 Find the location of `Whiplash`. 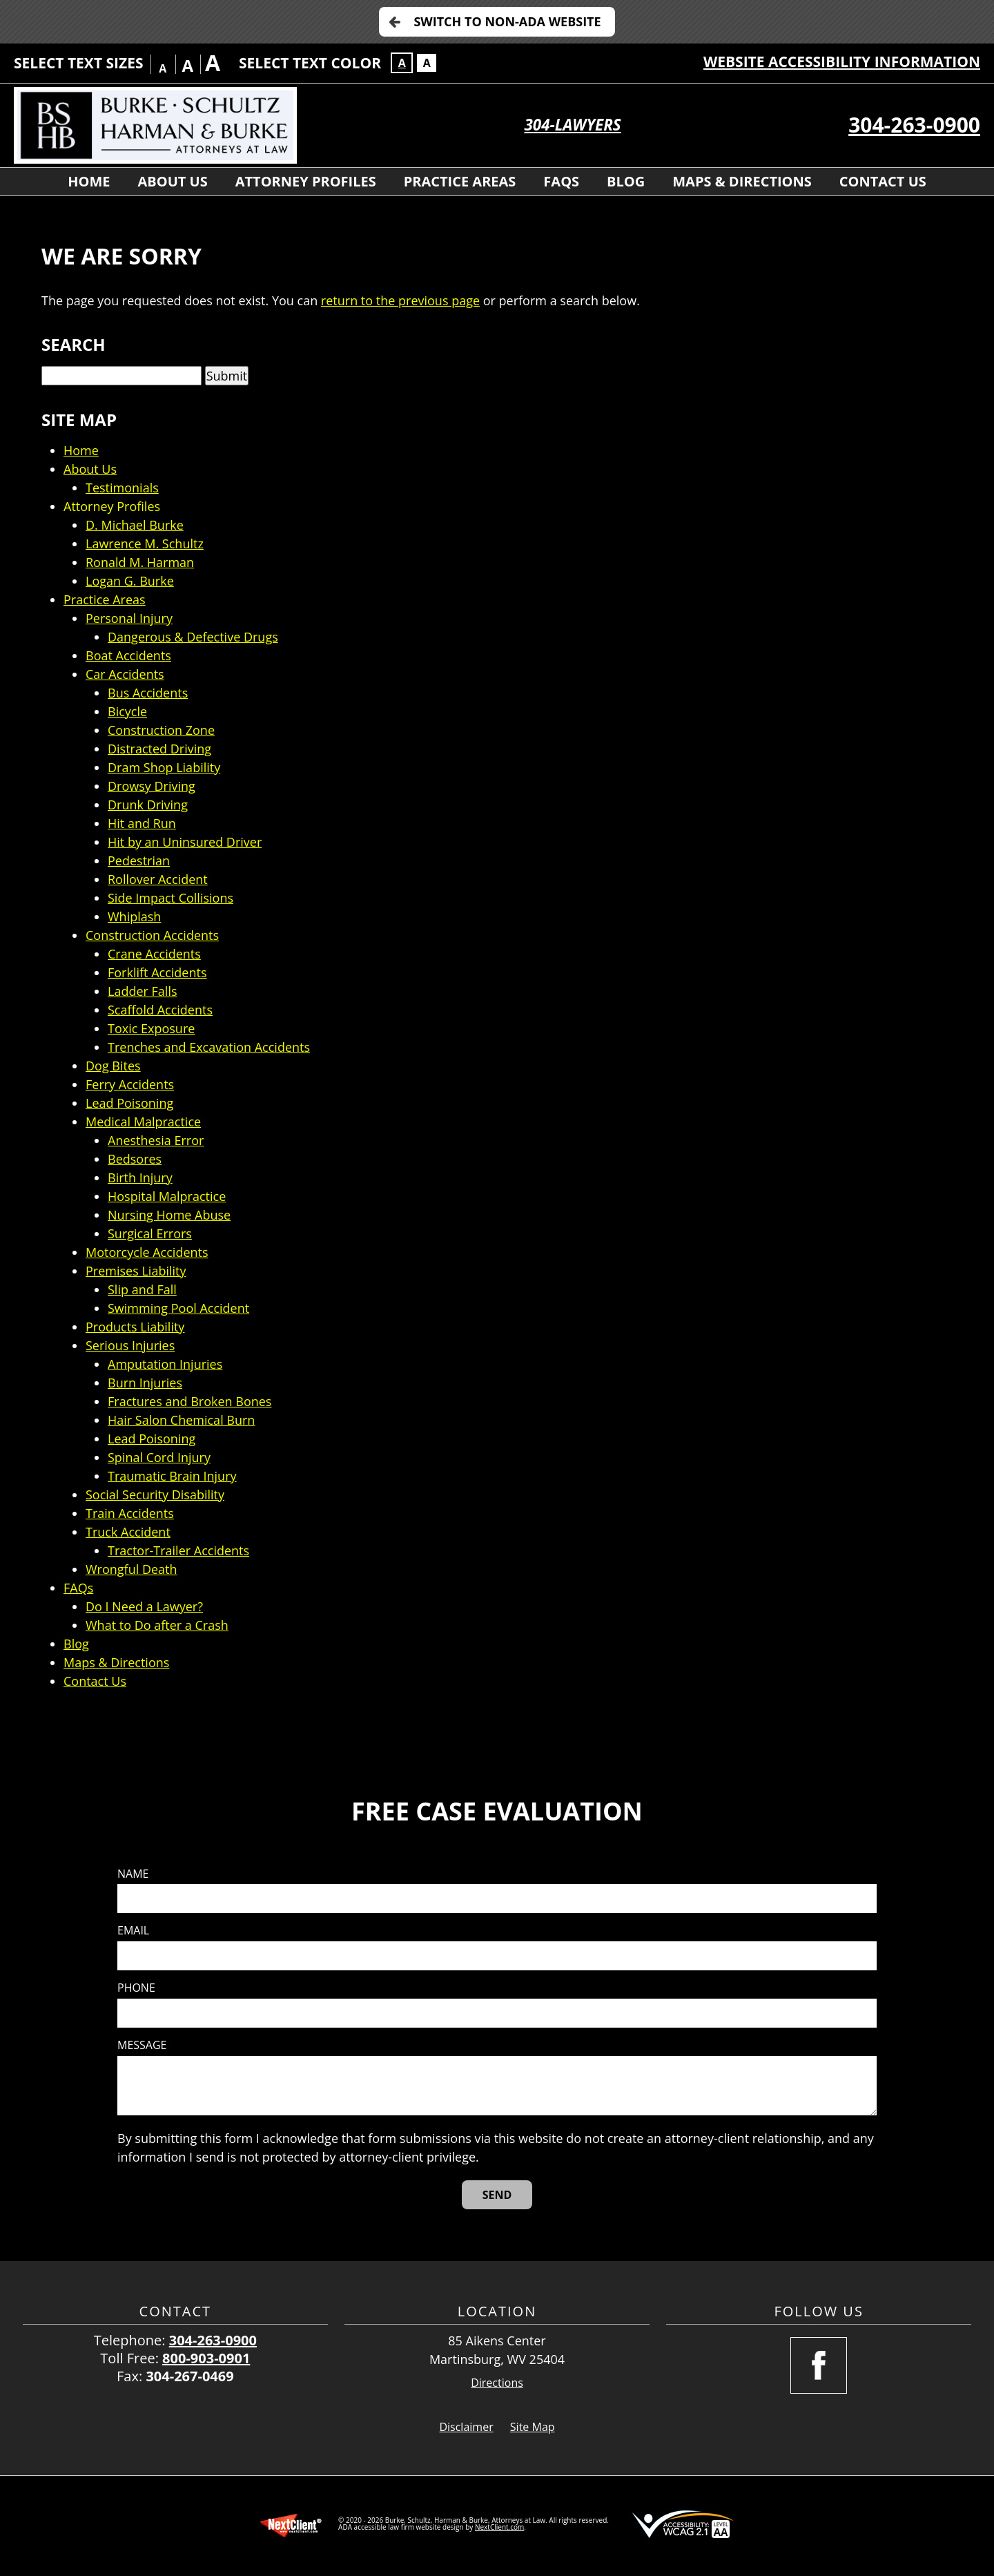

Whiplash is located at coordinates (134, 916).